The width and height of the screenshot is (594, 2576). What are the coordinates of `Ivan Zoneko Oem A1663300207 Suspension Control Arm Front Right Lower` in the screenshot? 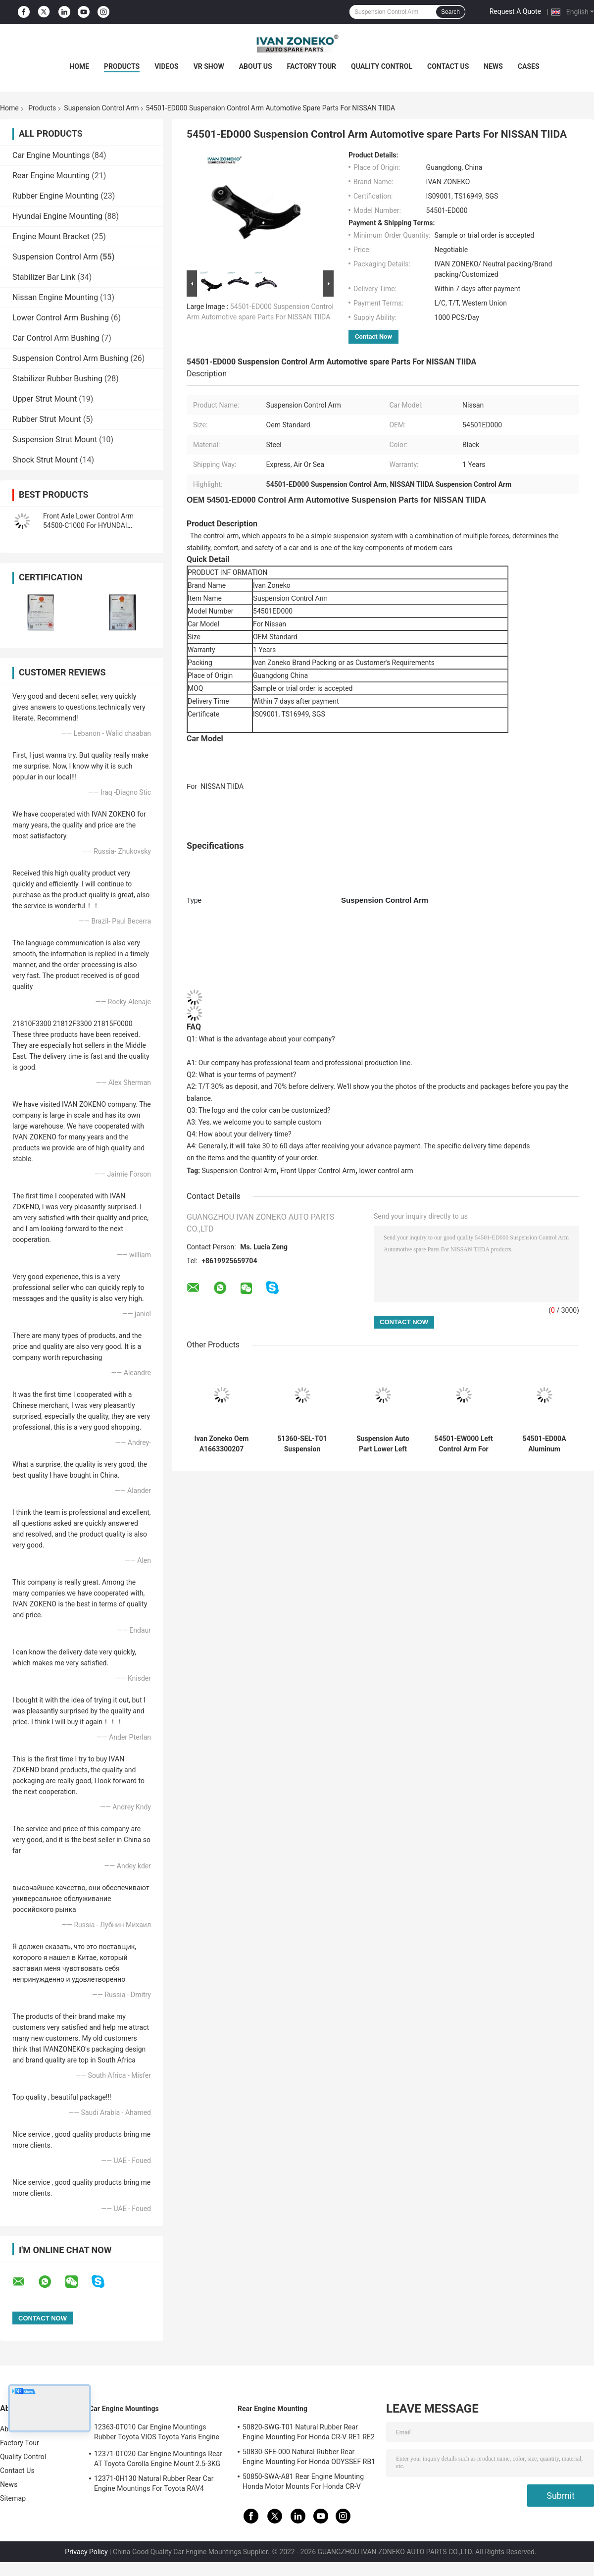 It's located at (221, 1444).